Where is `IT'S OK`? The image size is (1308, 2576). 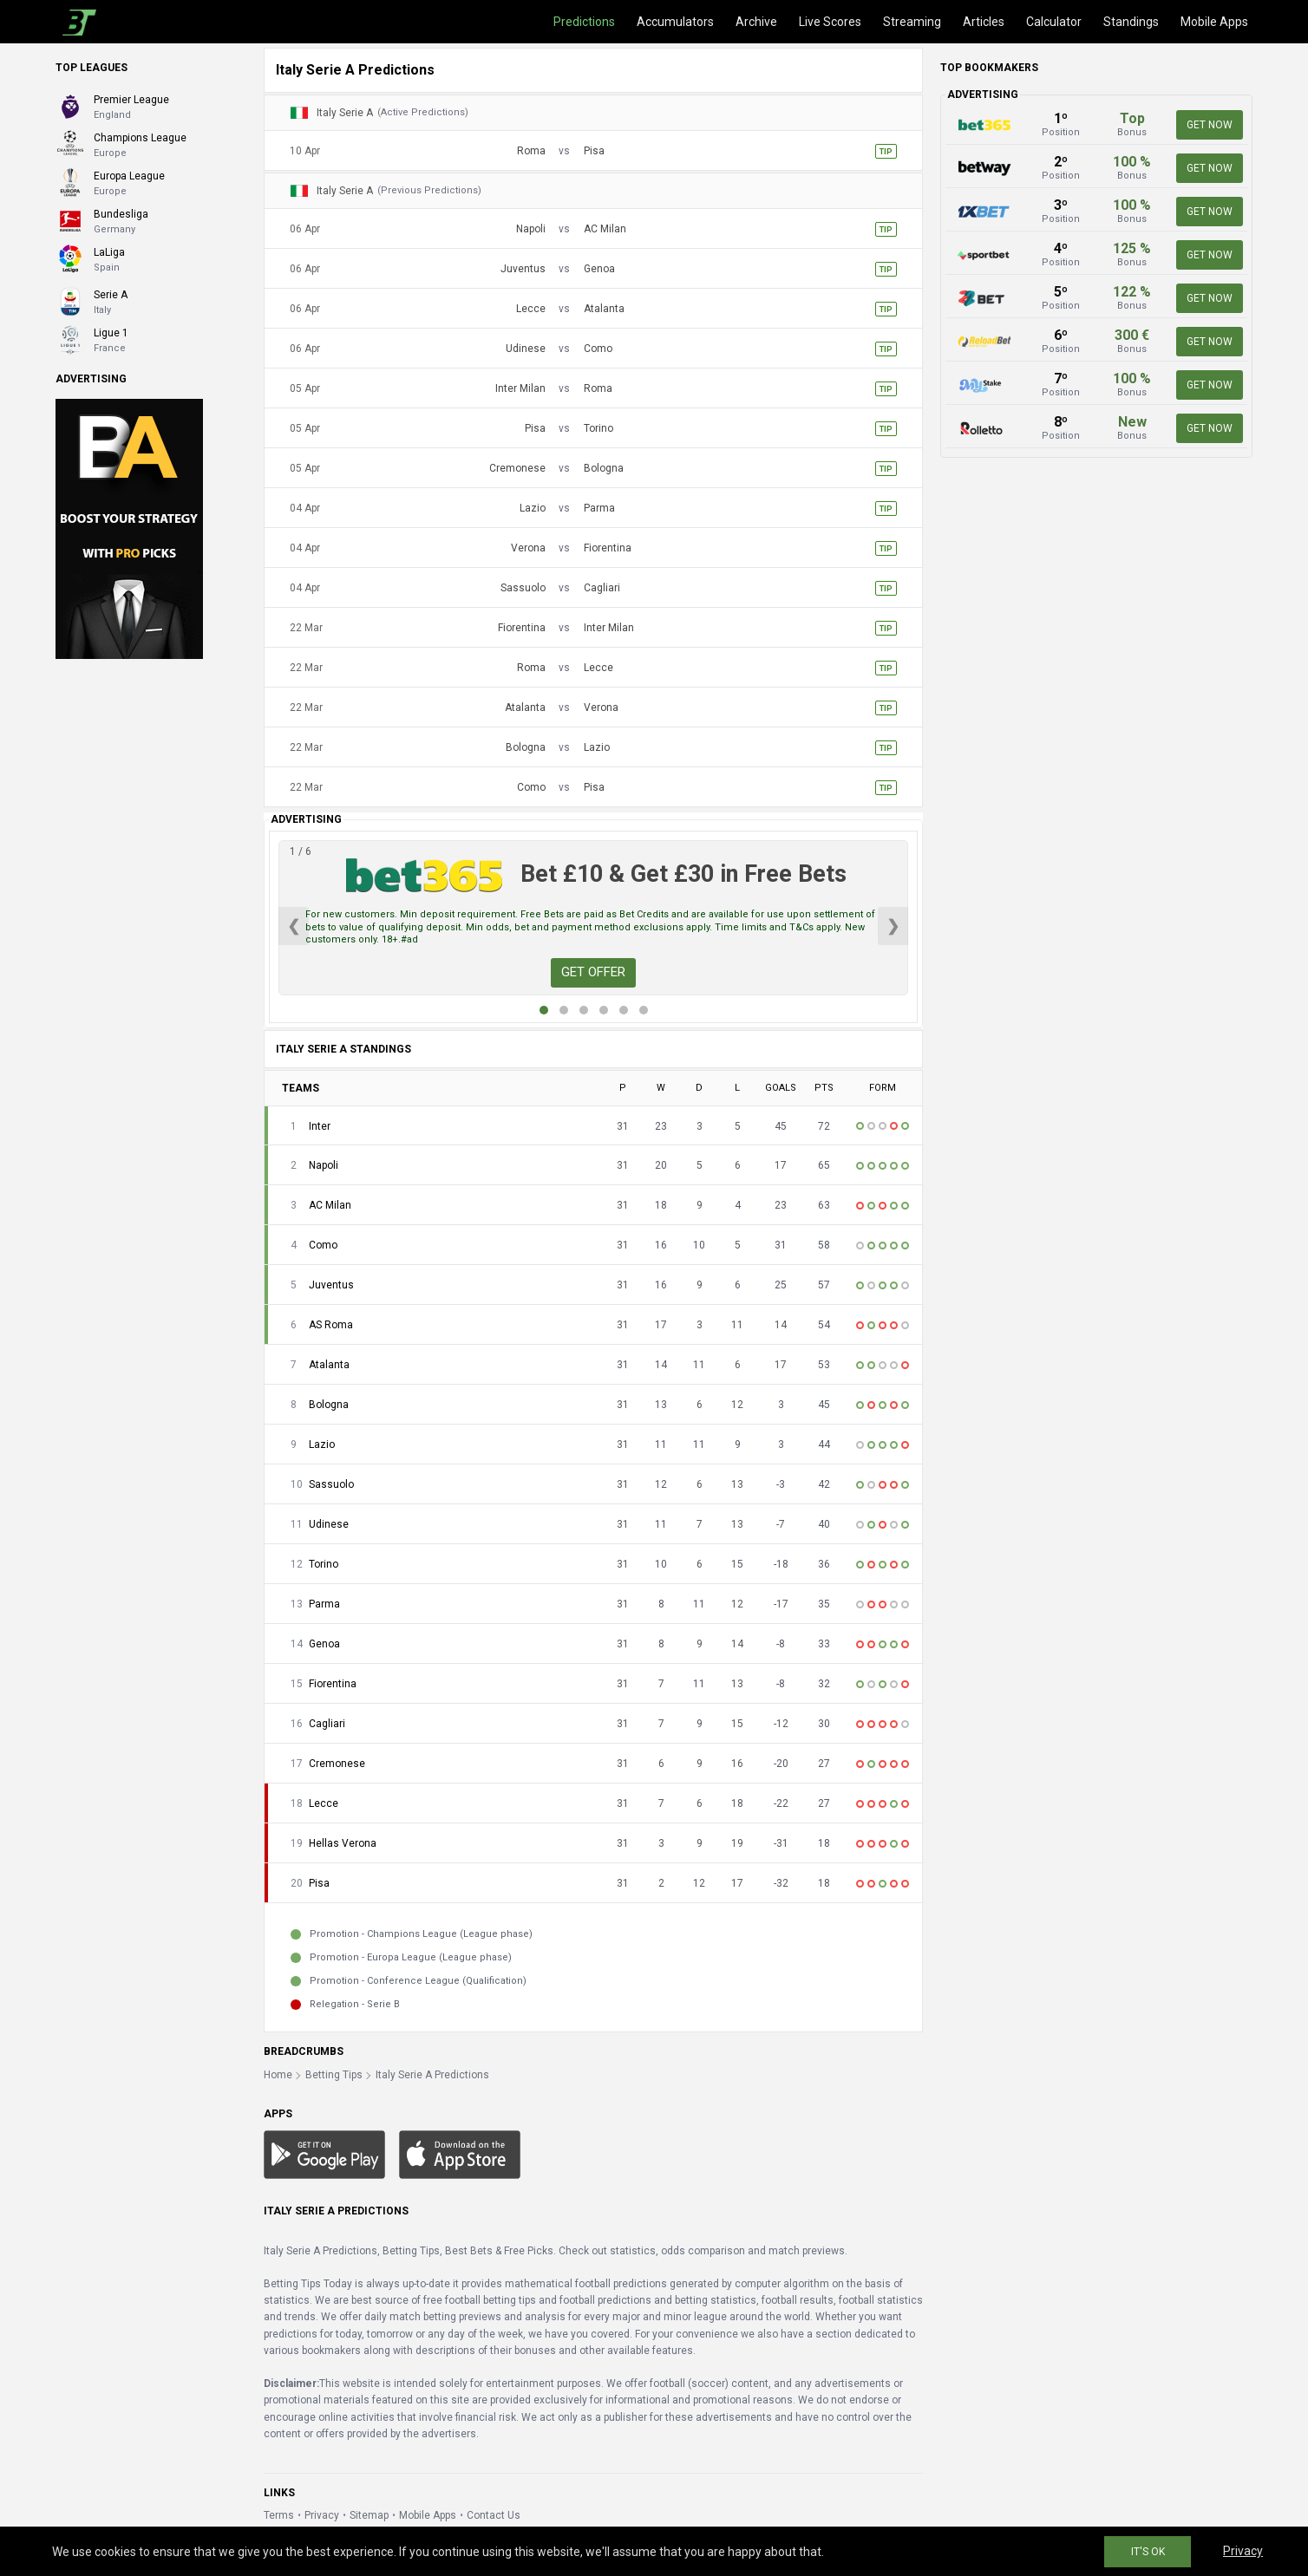
IT'S OK is located at coordinates (1148, 2552).